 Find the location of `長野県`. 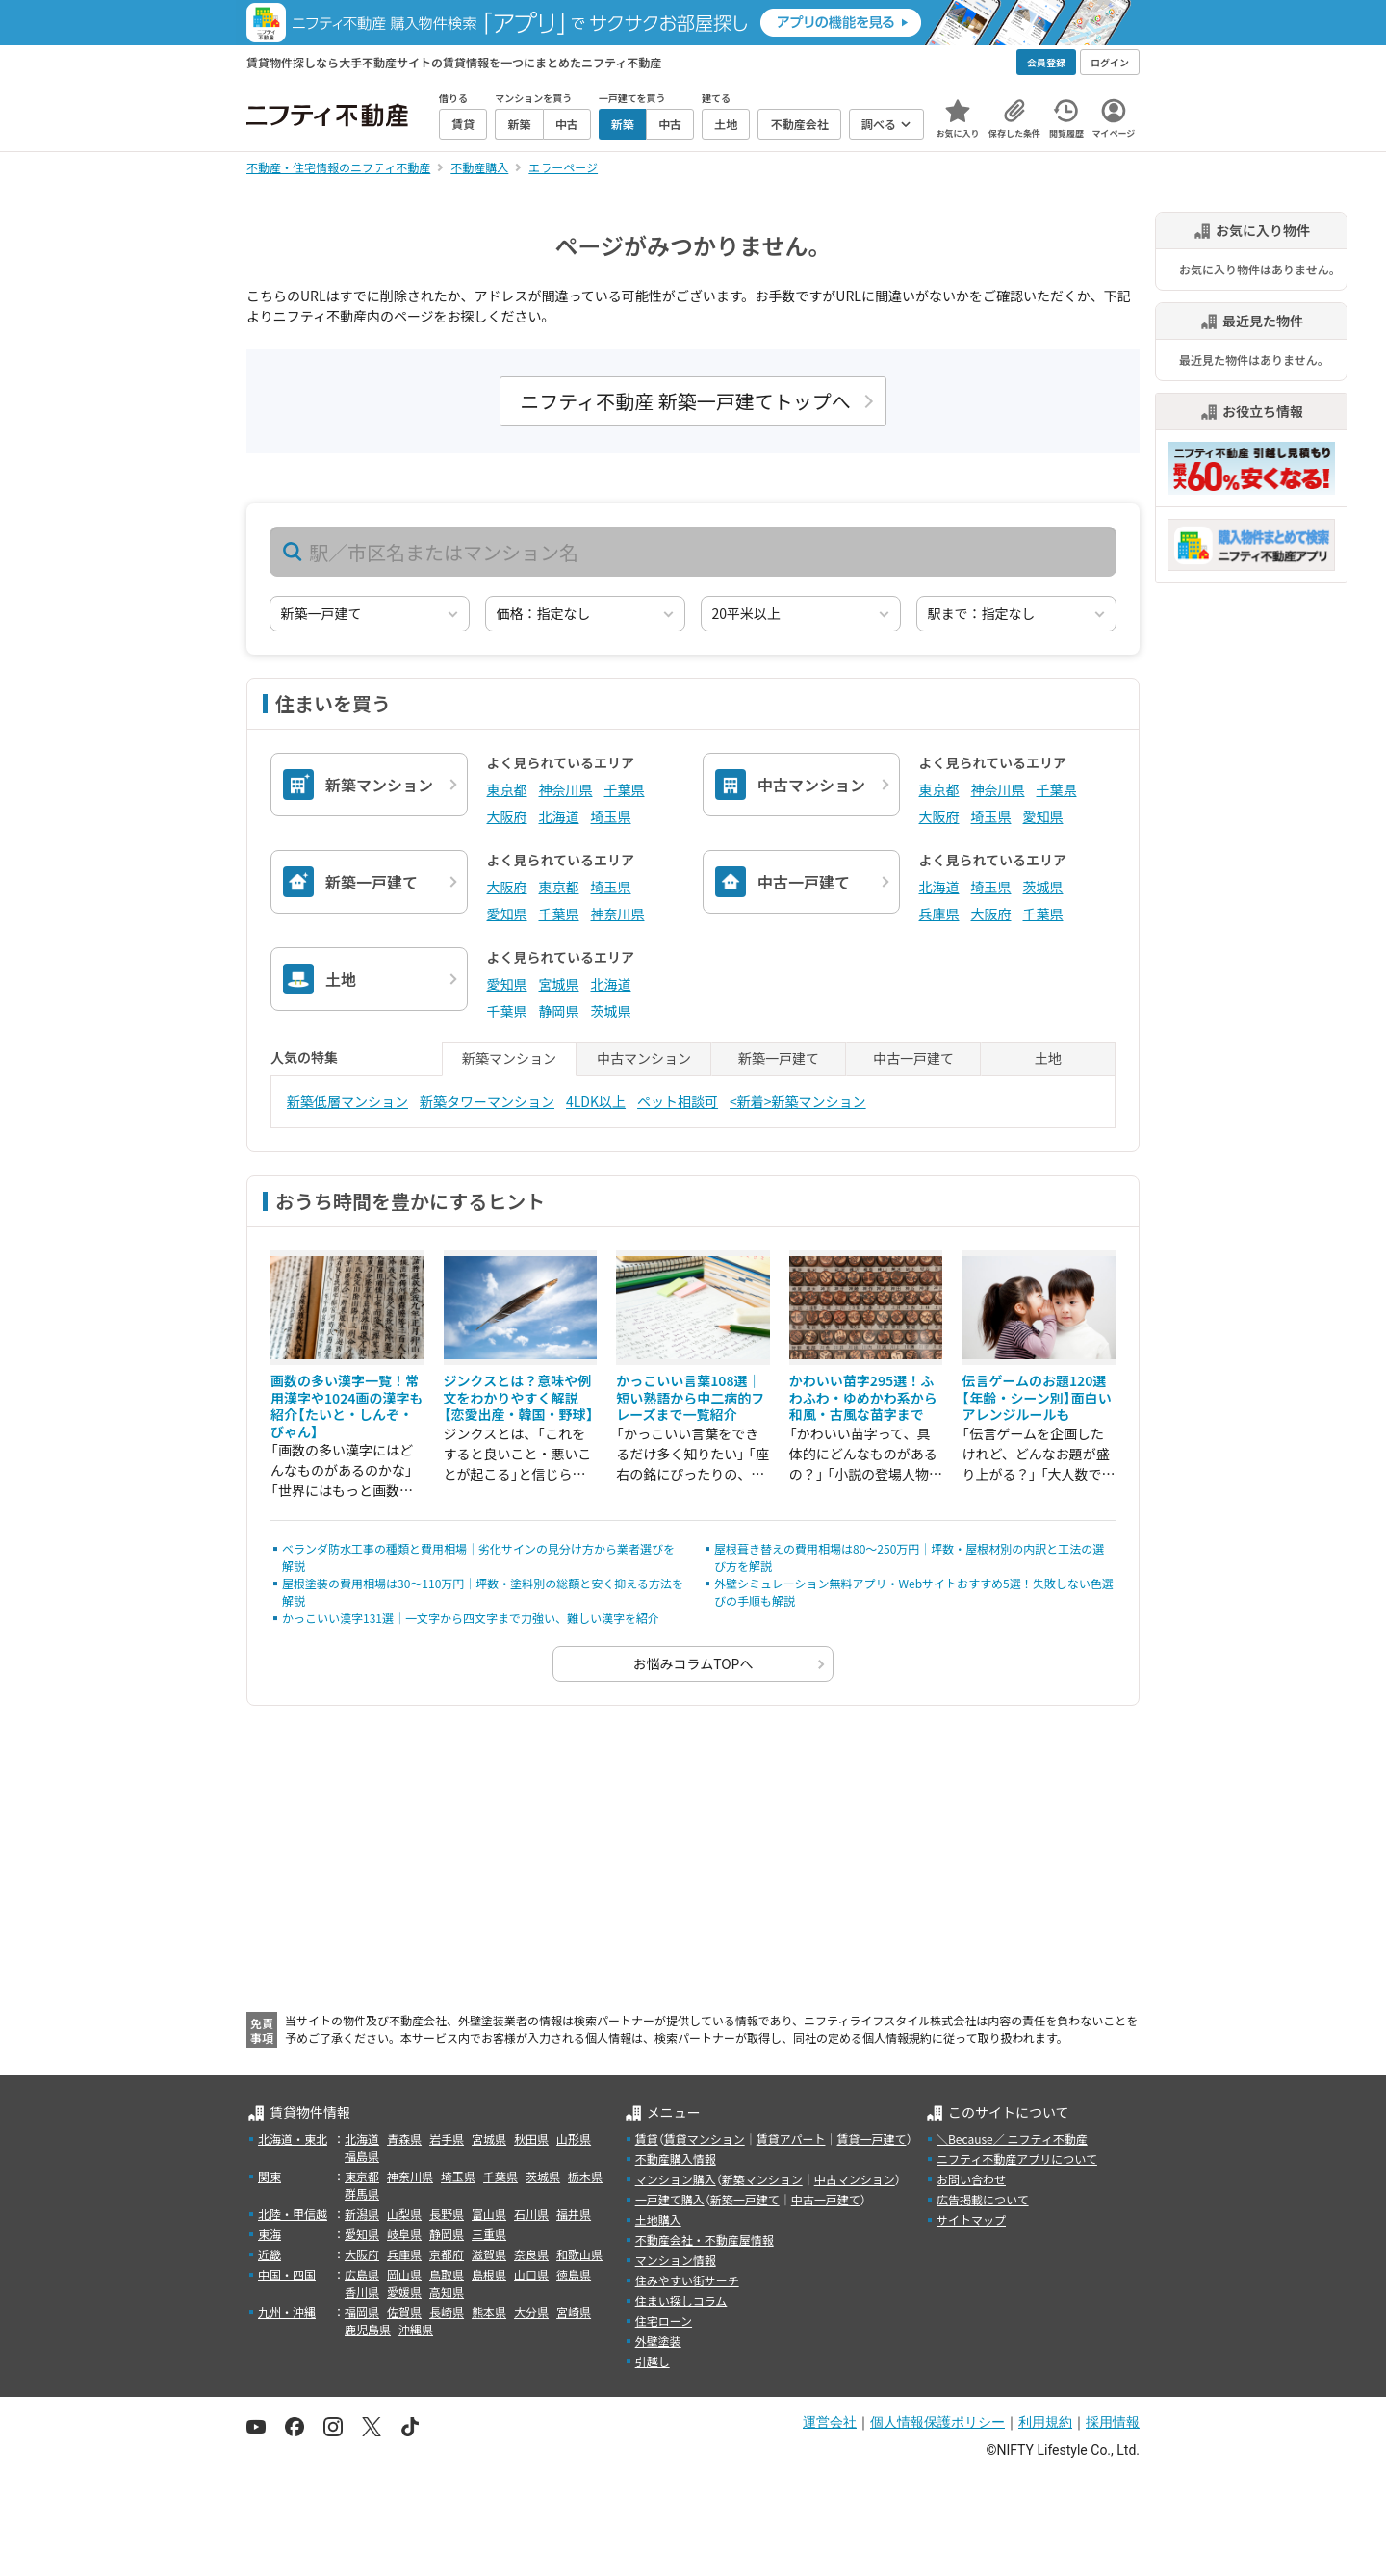

長野県 is located at coordinates (446, 2213).